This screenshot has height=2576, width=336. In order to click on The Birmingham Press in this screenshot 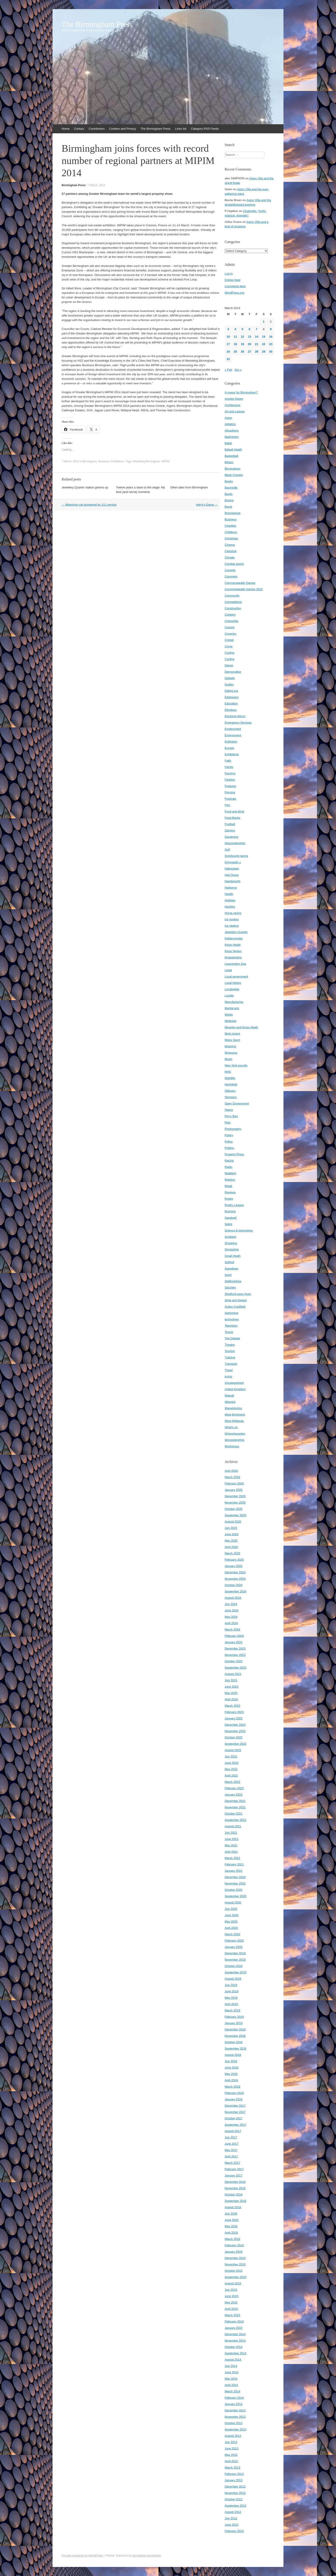, I will do `click(97, 24)`.